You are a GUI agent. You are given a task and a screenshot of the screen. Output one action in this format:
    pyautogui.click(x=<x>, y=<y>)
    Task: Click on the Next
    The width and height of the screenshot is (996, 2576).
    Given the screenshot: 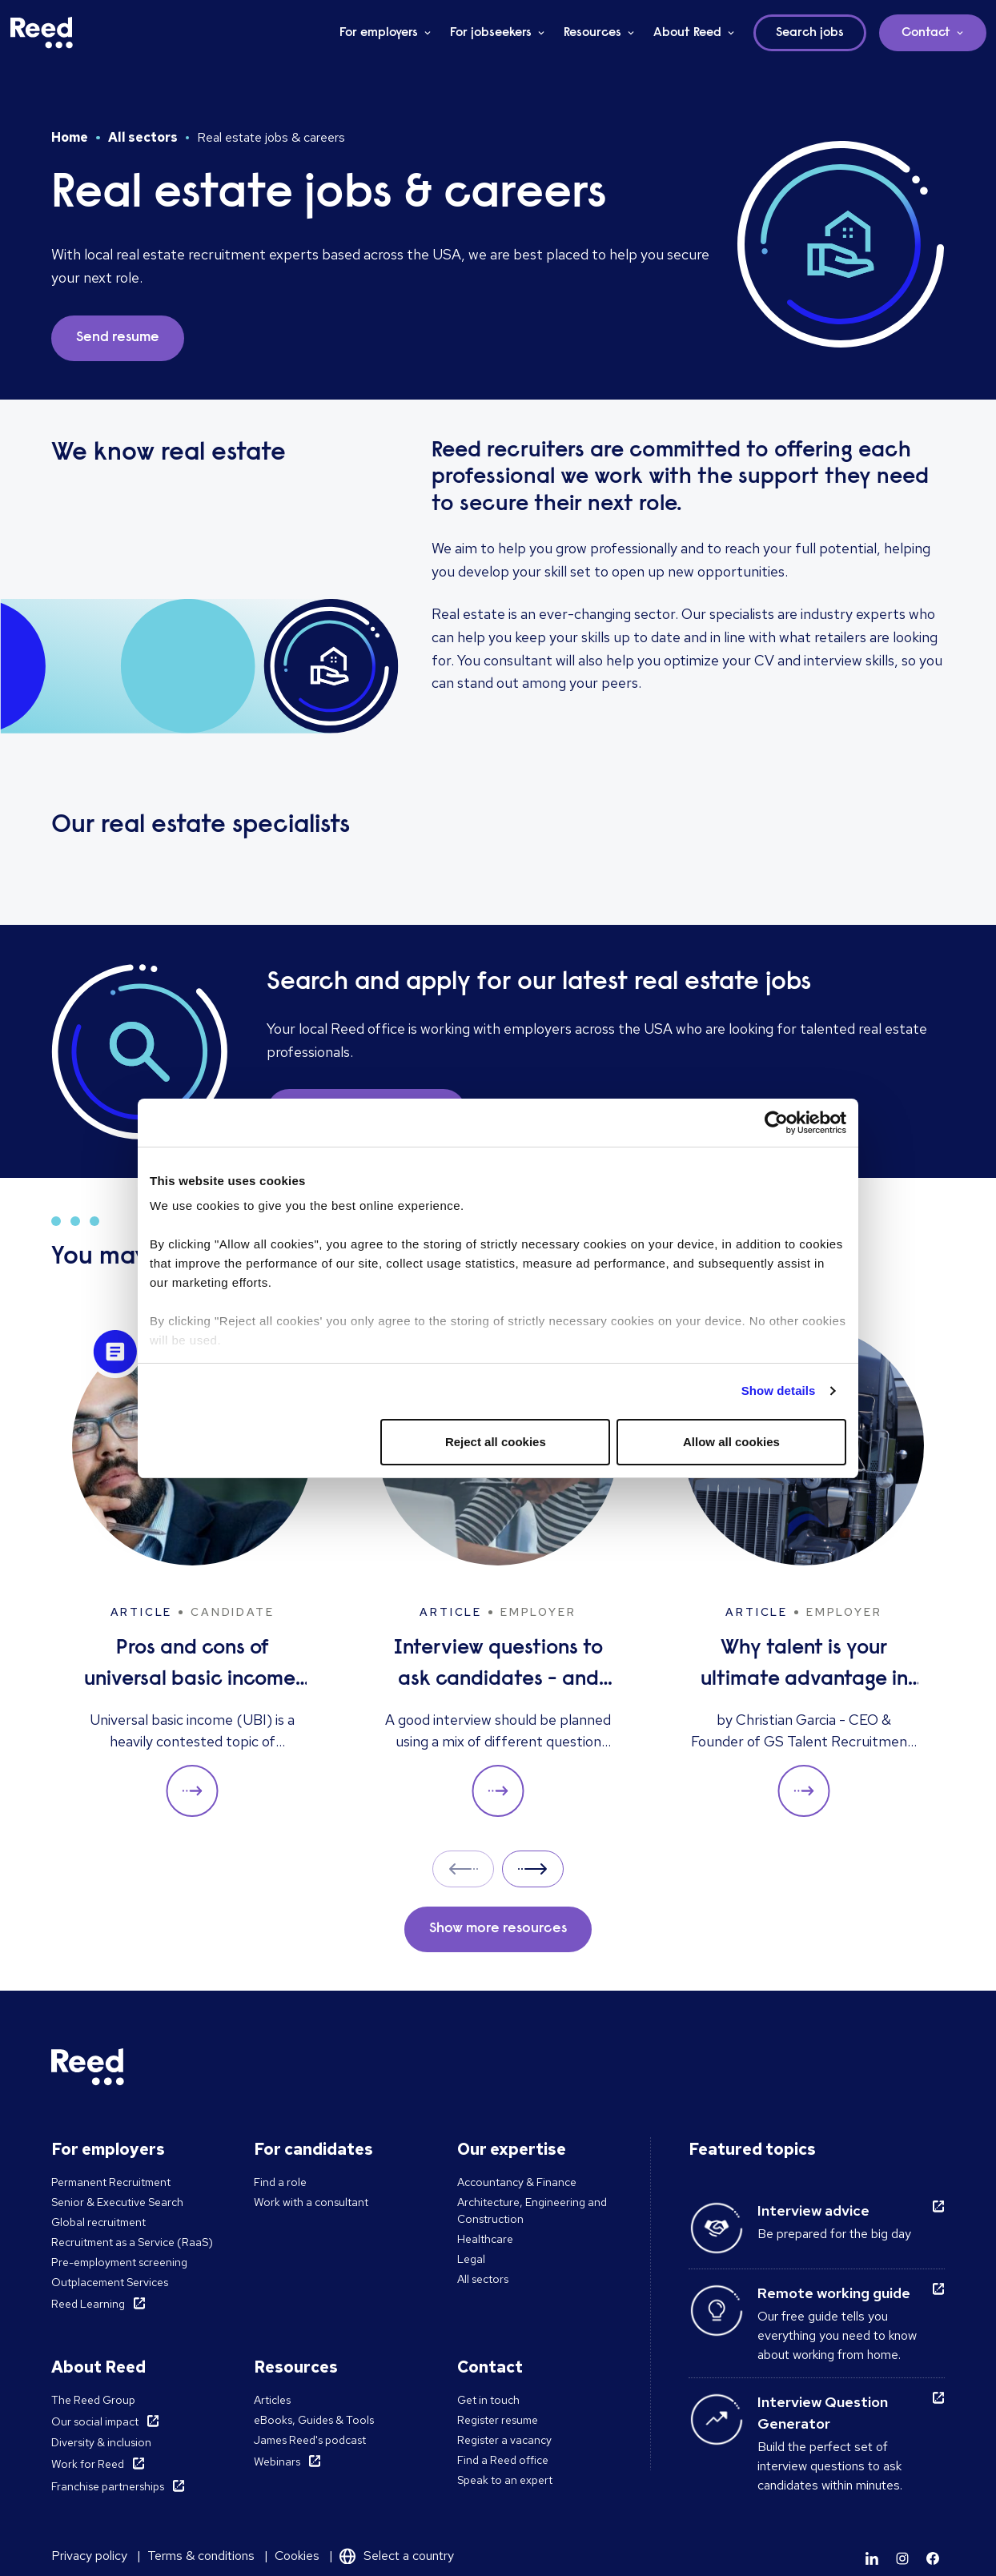 What is the action you would take?
    pyautogui.click(x=533, y=1868)
    